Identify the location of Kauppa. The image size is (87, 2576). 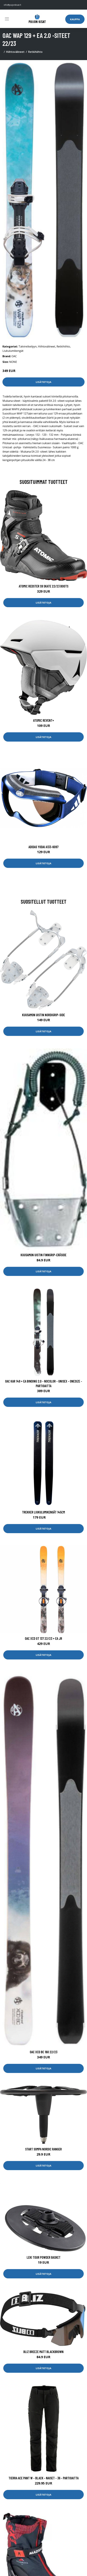
(75, 19).